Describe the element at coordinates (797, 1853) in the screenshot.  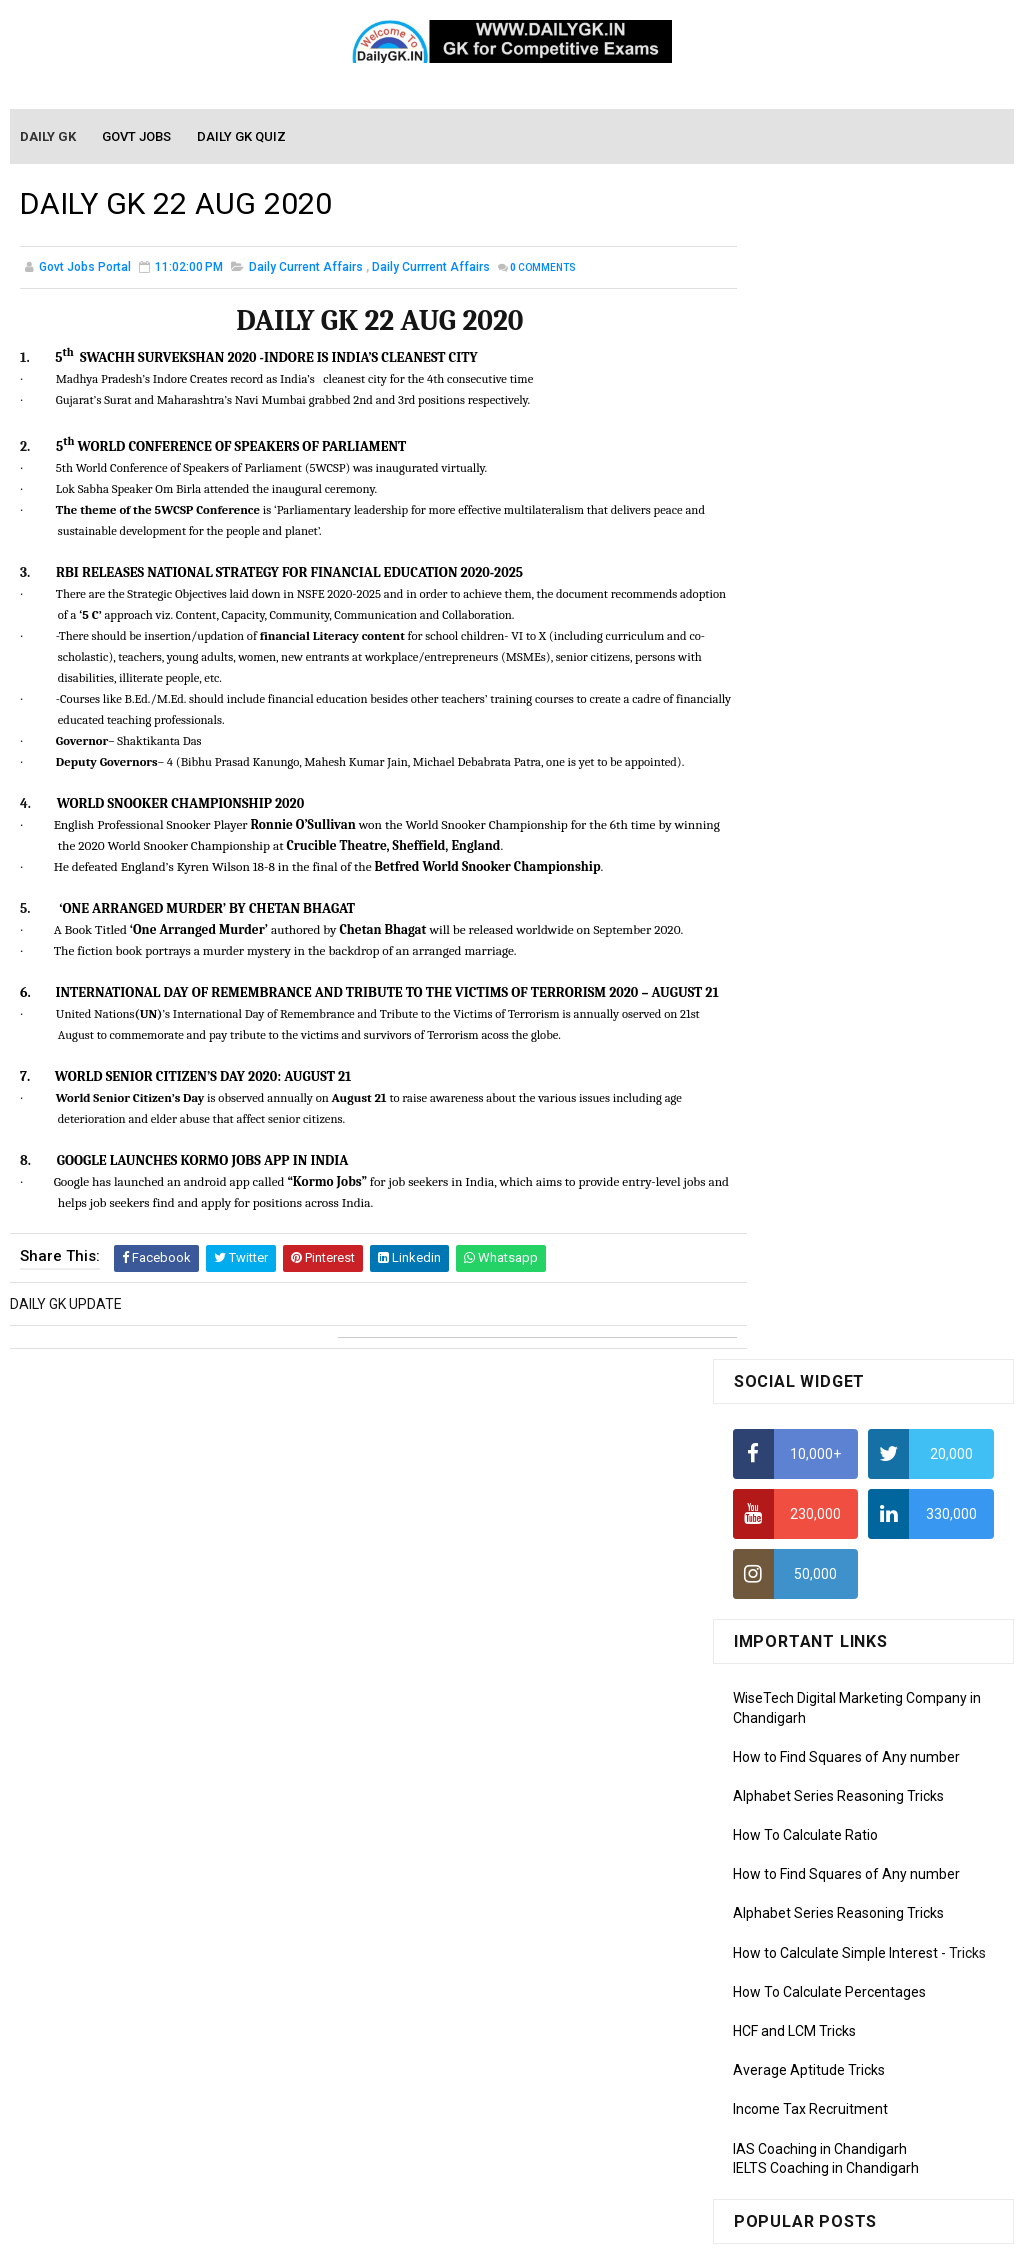
I see `Computer Tutorial-4` at that location.